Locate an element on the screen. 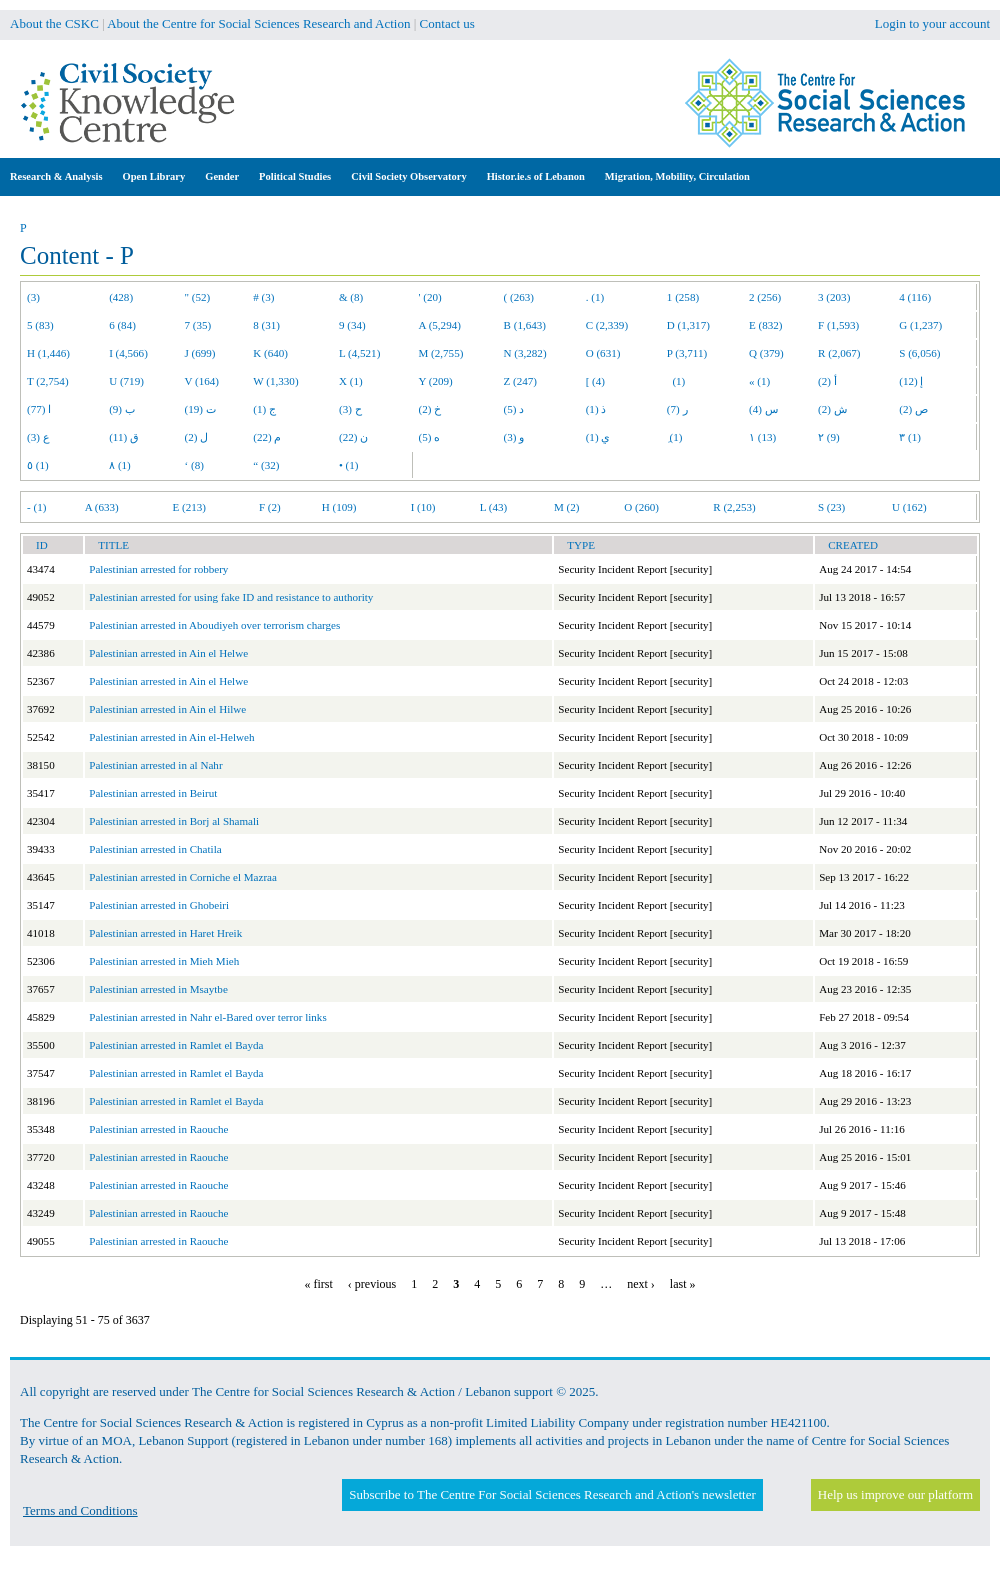  س (4) is located at coordinates (763, 409).